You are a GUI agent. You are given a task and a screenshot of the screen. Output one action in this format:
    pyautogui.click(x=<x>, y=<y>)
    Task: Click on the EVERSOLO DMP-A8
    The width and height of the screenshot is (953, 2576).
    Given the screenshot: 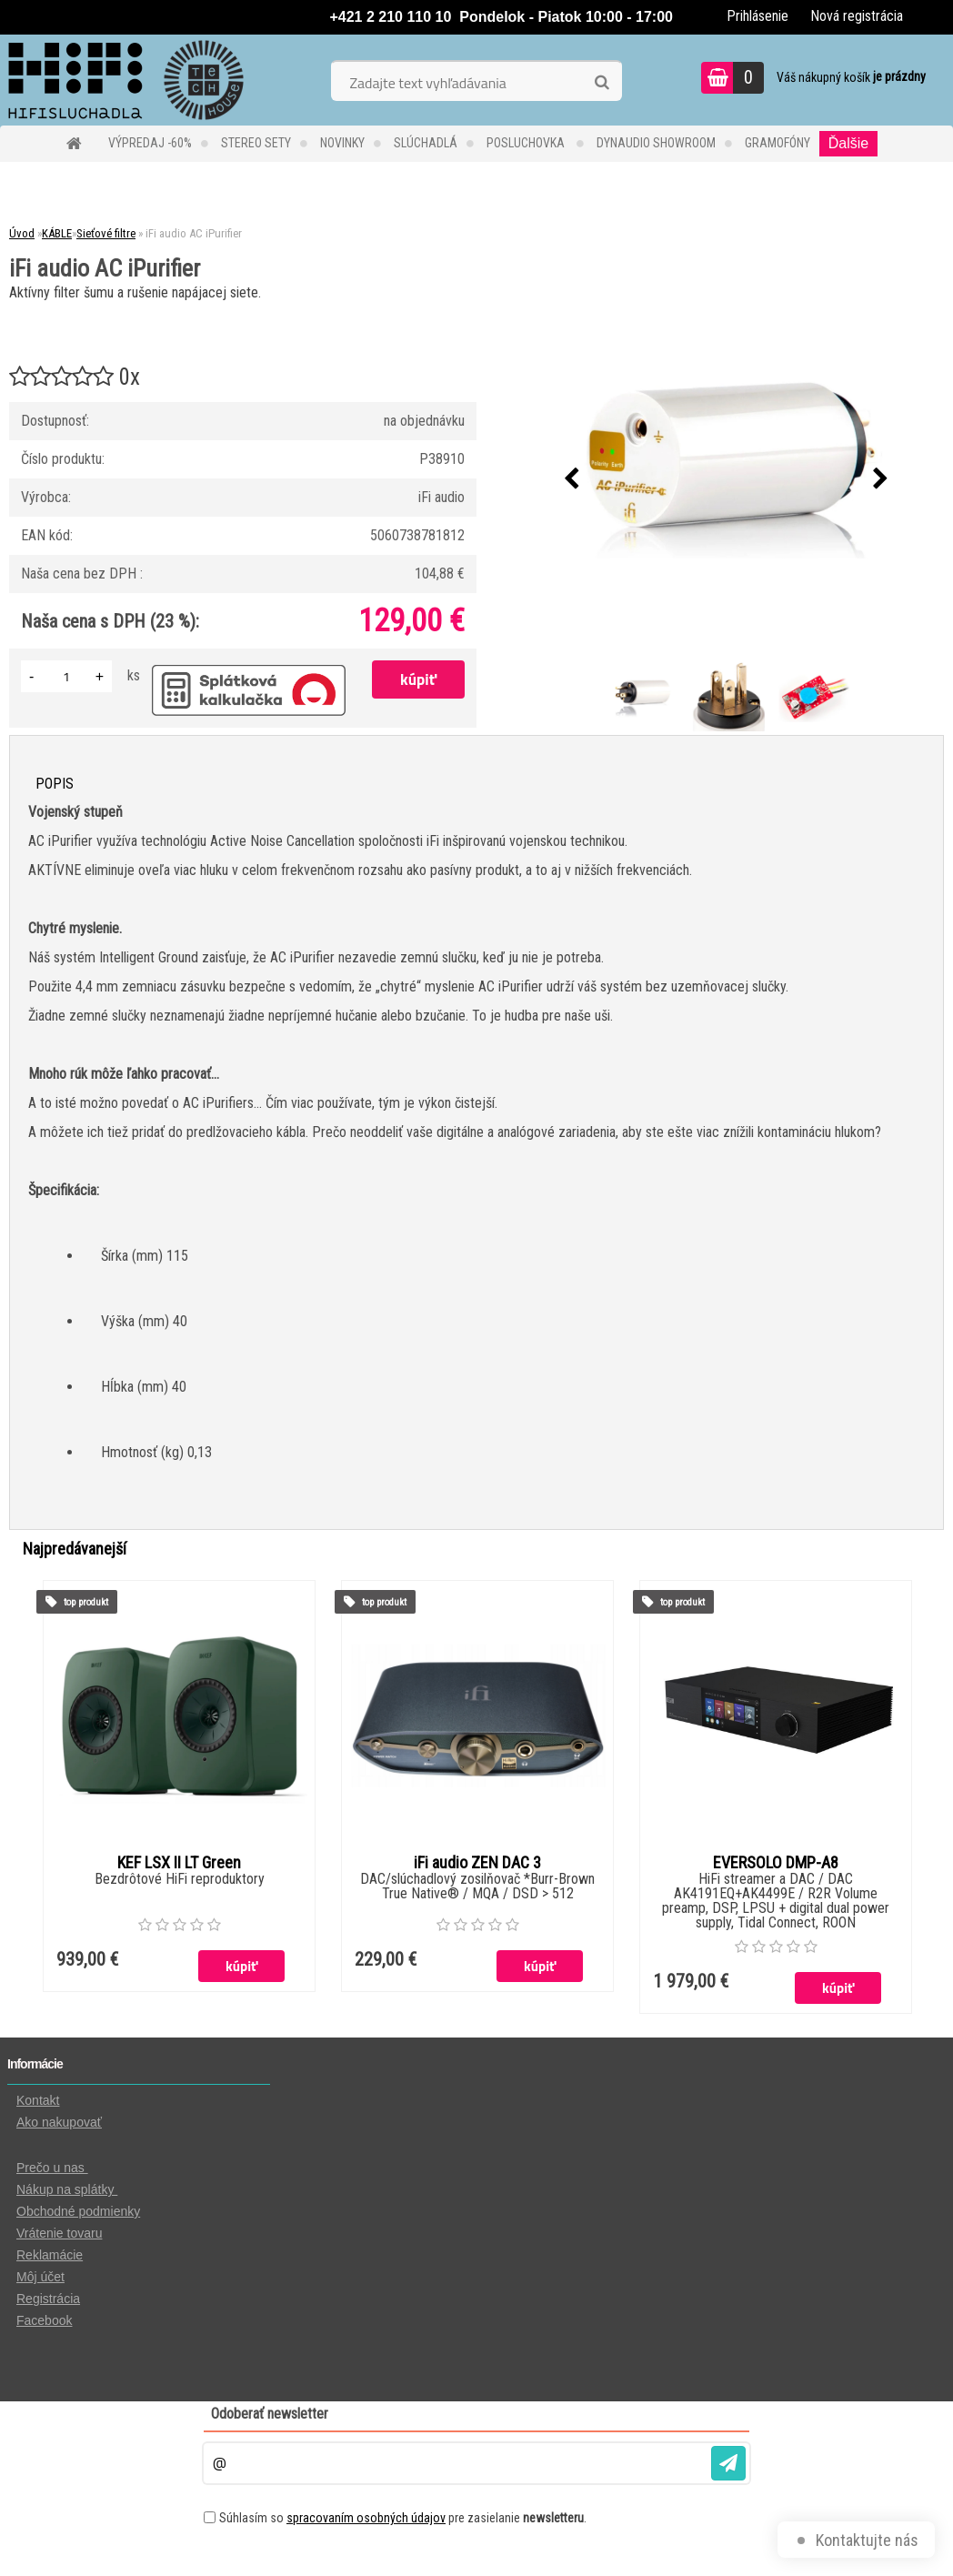 What is the action you would take?
    pyautogui.click(x=775, y=1863)
    